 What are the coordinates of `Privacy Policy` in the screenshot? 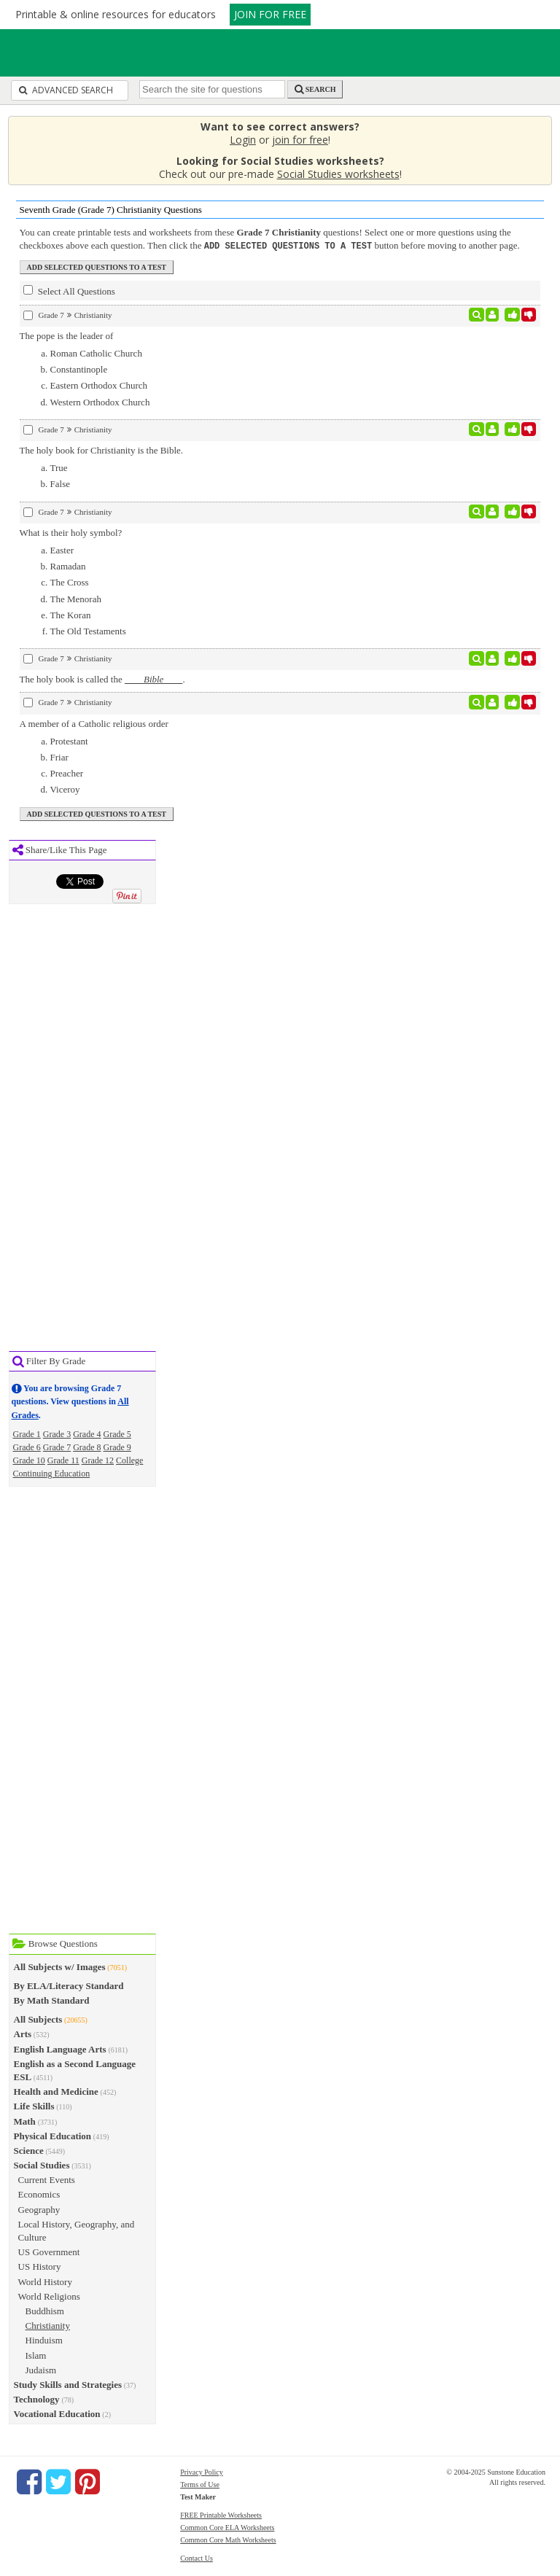 It's located at (201, 2471).